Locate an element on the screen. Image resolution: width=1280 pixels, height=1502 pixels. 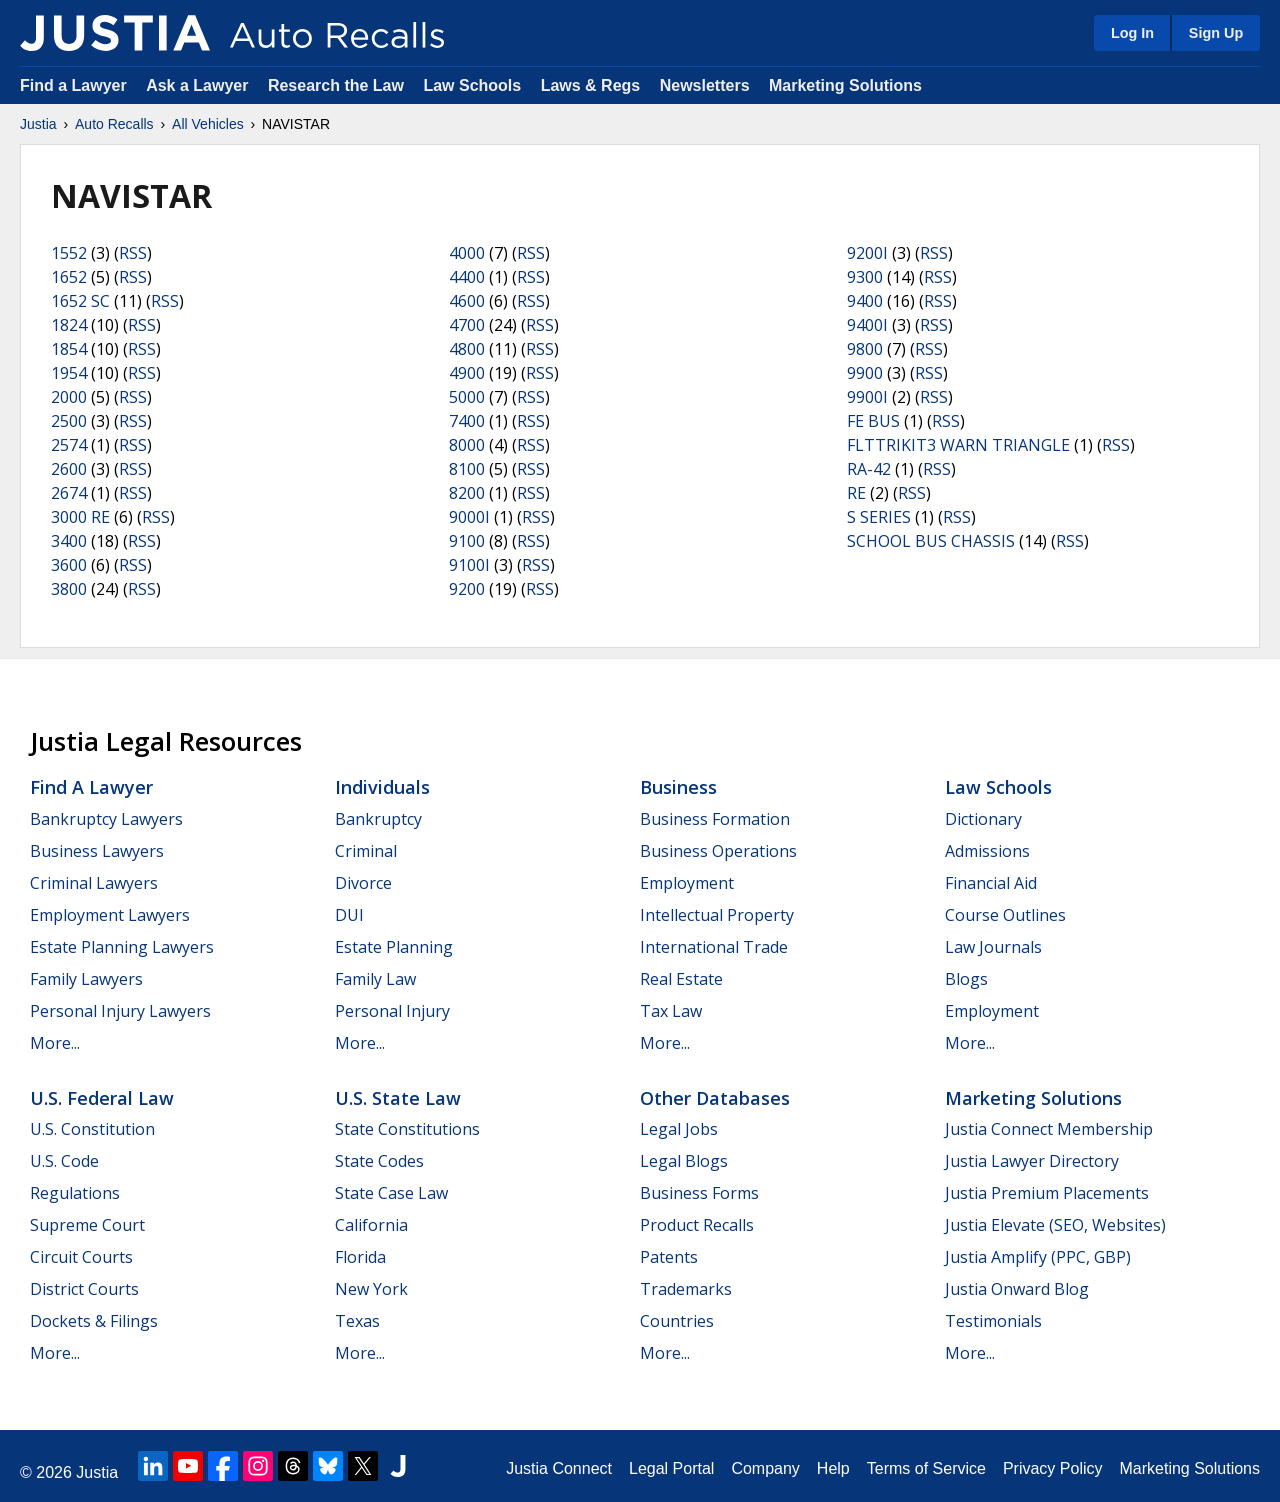
Individuals is located at coordinates (382, 787).